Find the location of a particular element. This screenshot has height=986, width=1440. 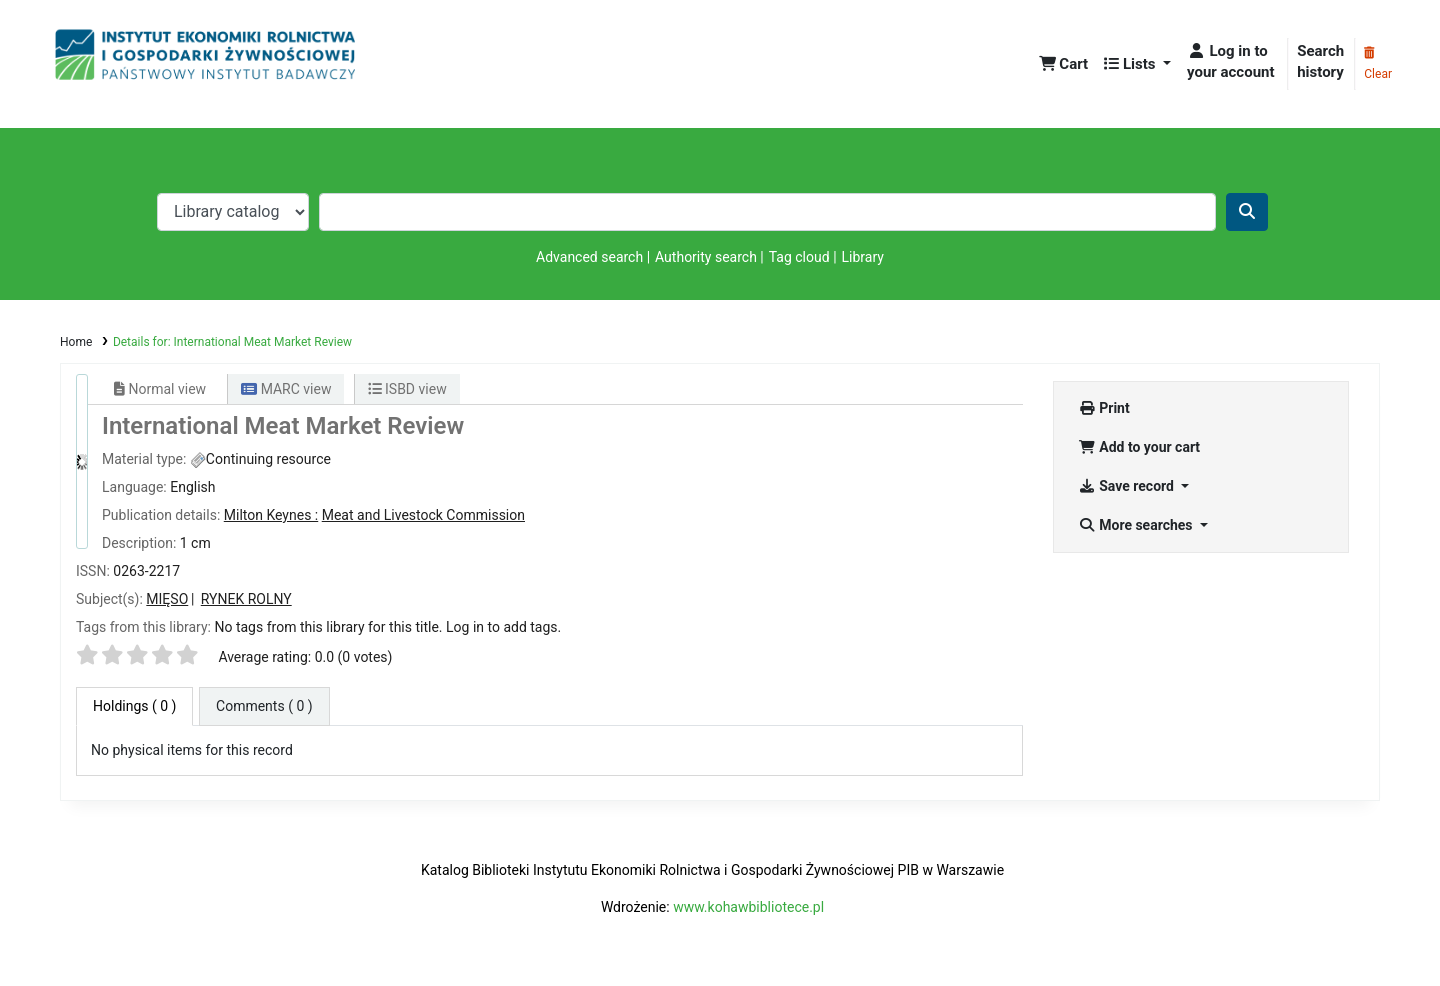

MIĘSO is located at coordinates (167, 599).